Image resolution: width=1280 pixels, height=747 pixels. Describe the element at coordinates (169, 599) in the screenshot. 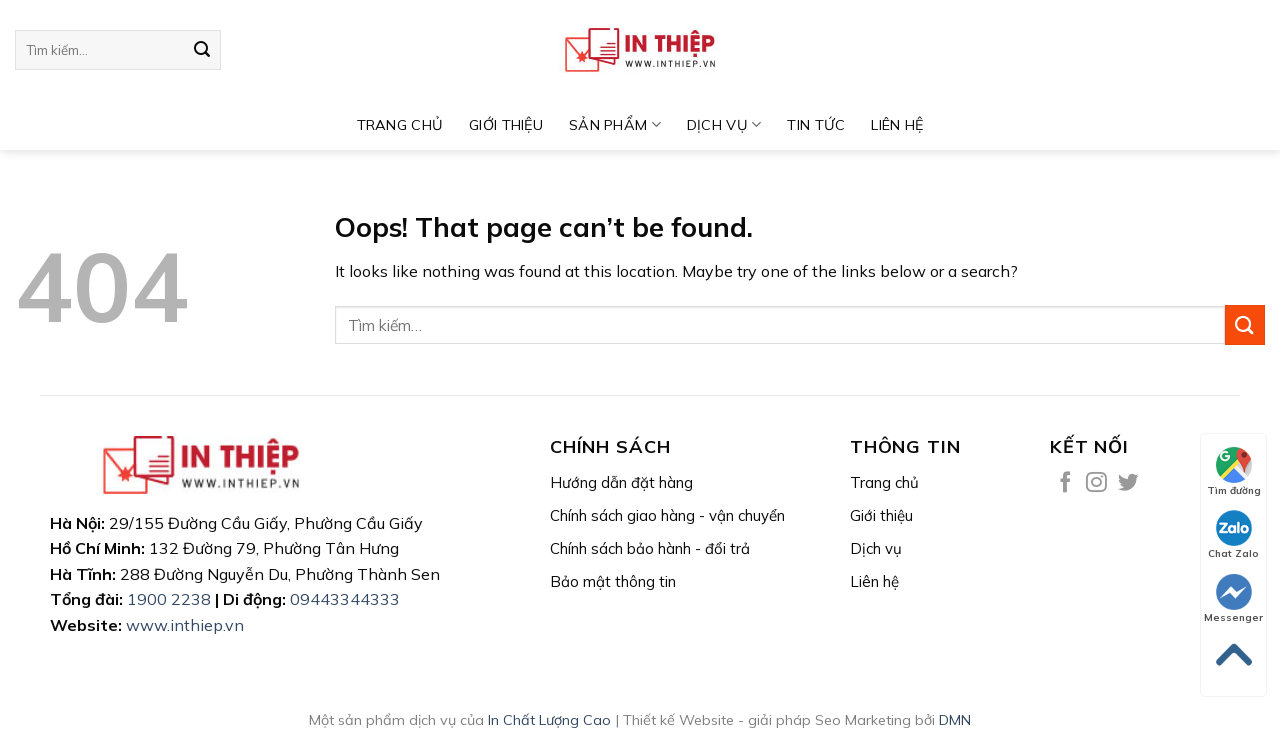

I see `1900 2238` at that location.